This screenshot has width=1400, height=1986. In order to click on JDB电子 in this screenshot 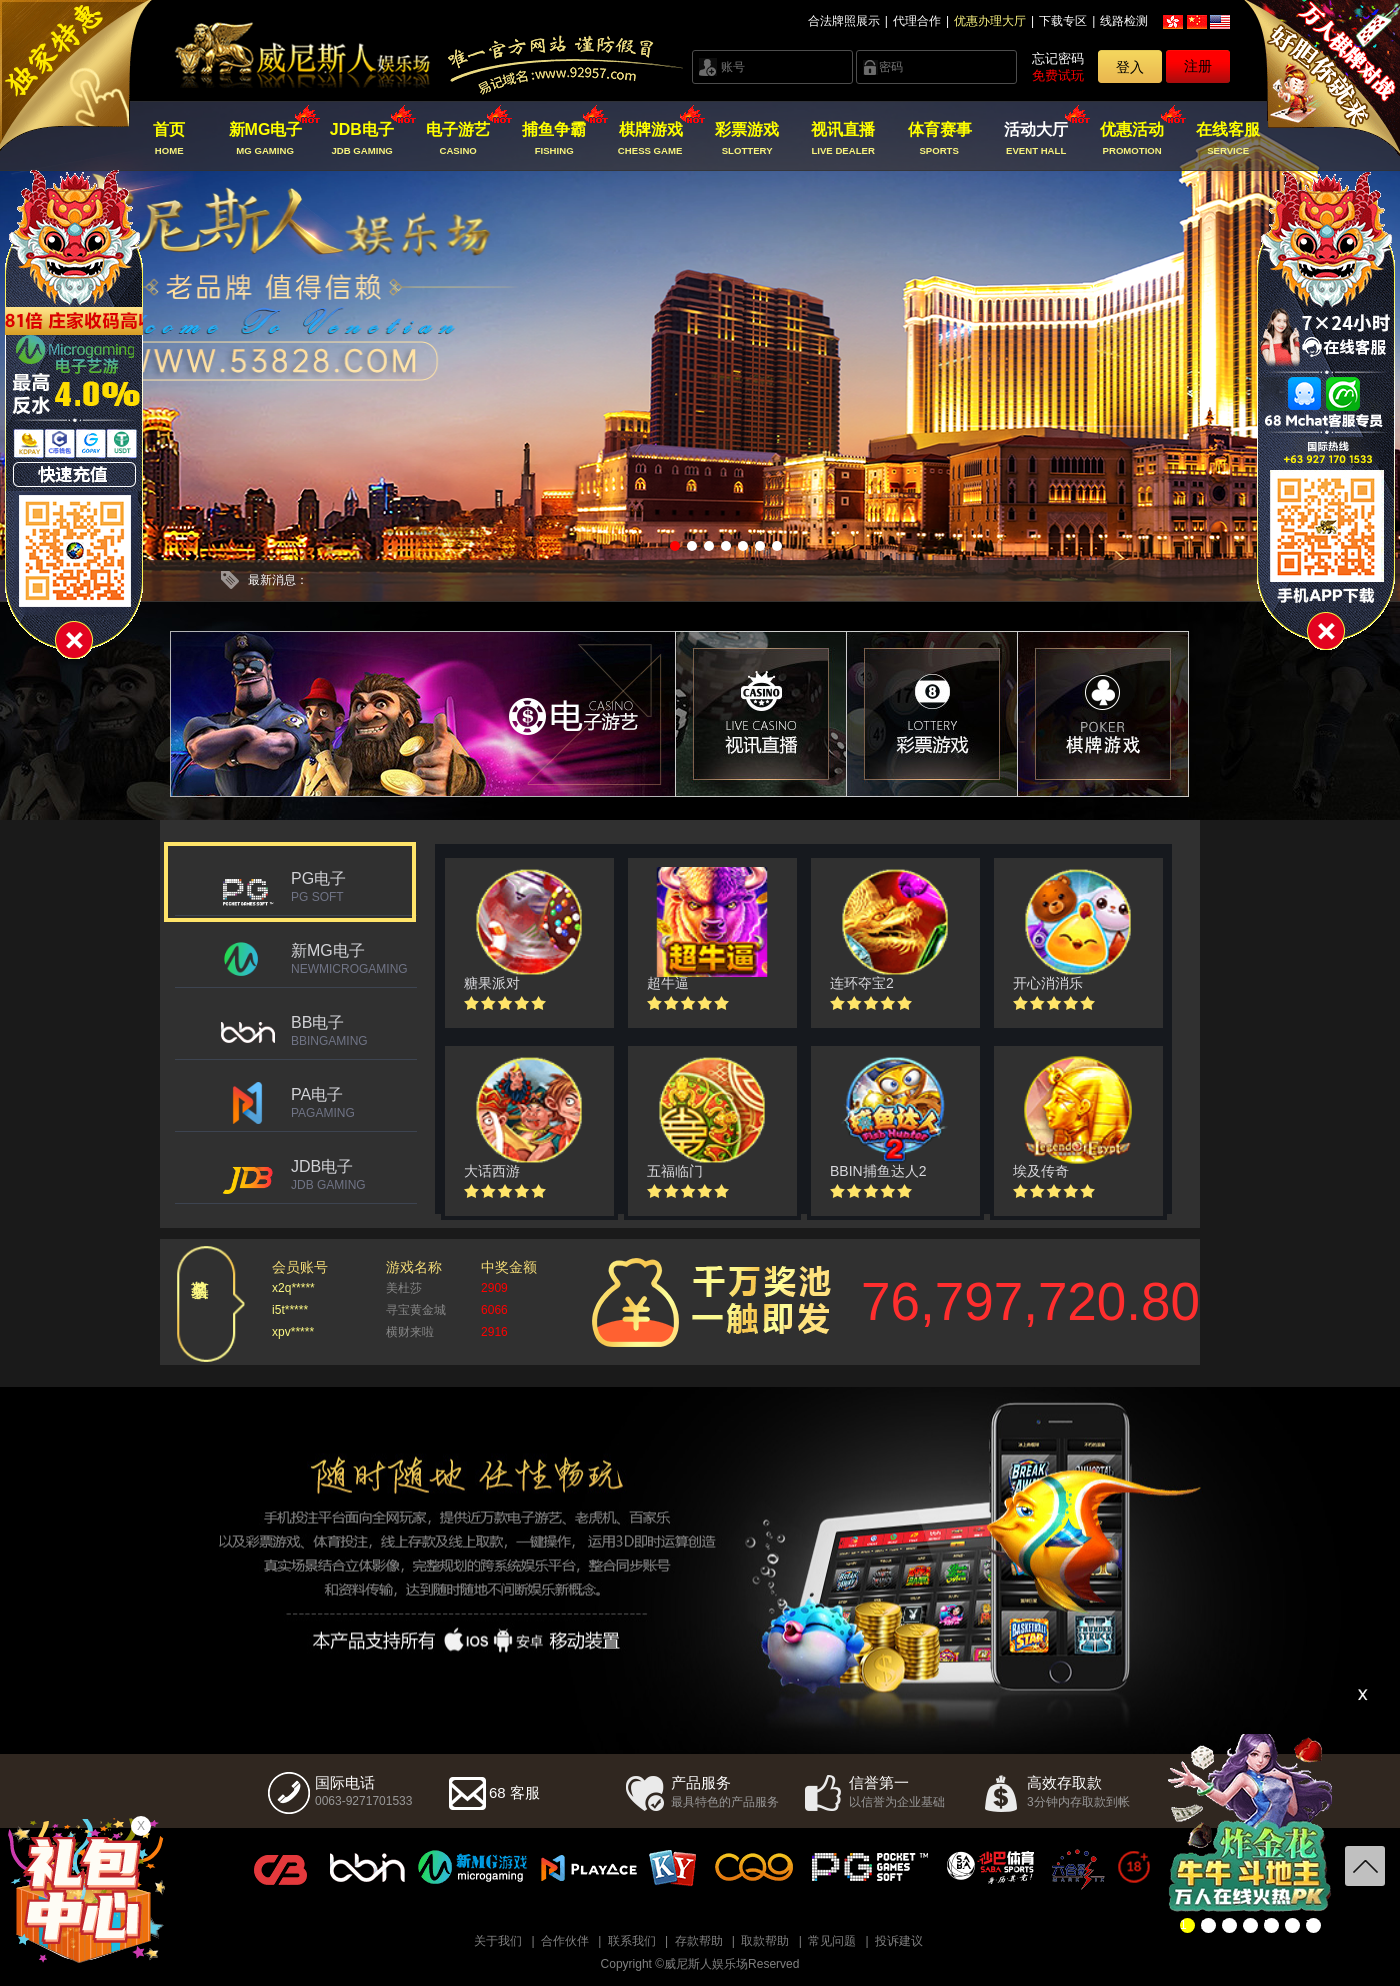, I will do `click(361, 139)`.